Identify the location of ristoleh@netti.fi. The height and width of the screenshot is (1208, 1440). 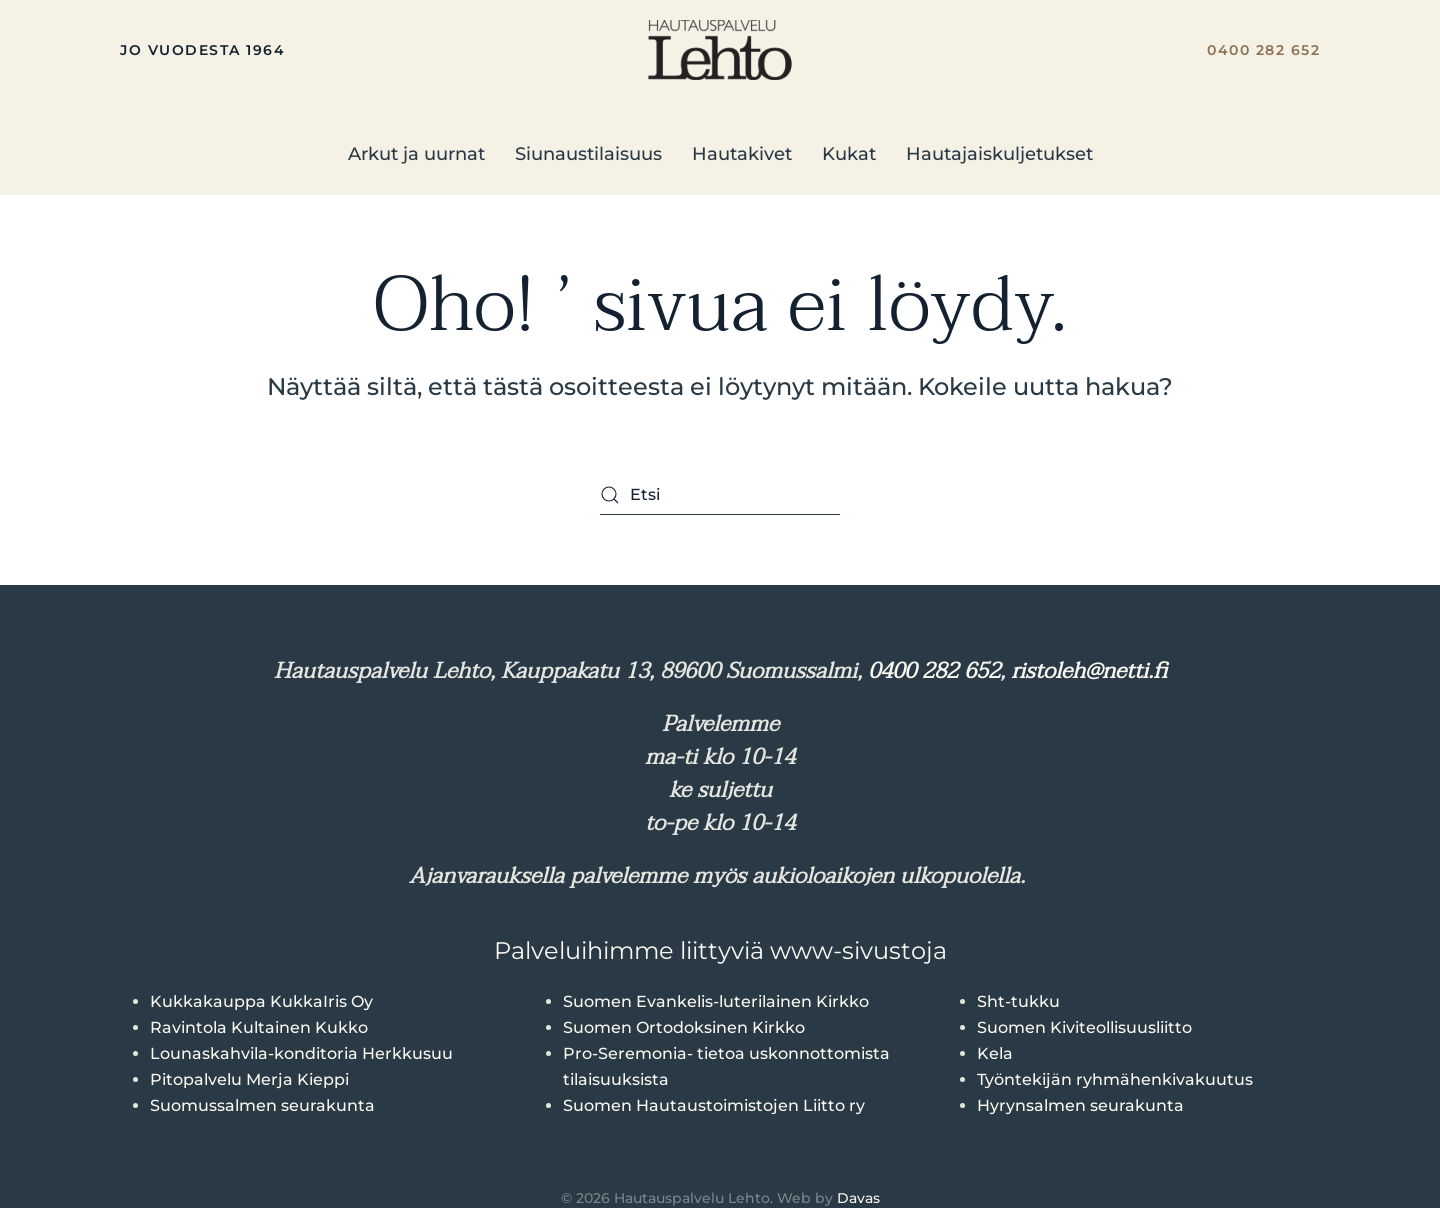
(1089, 671).